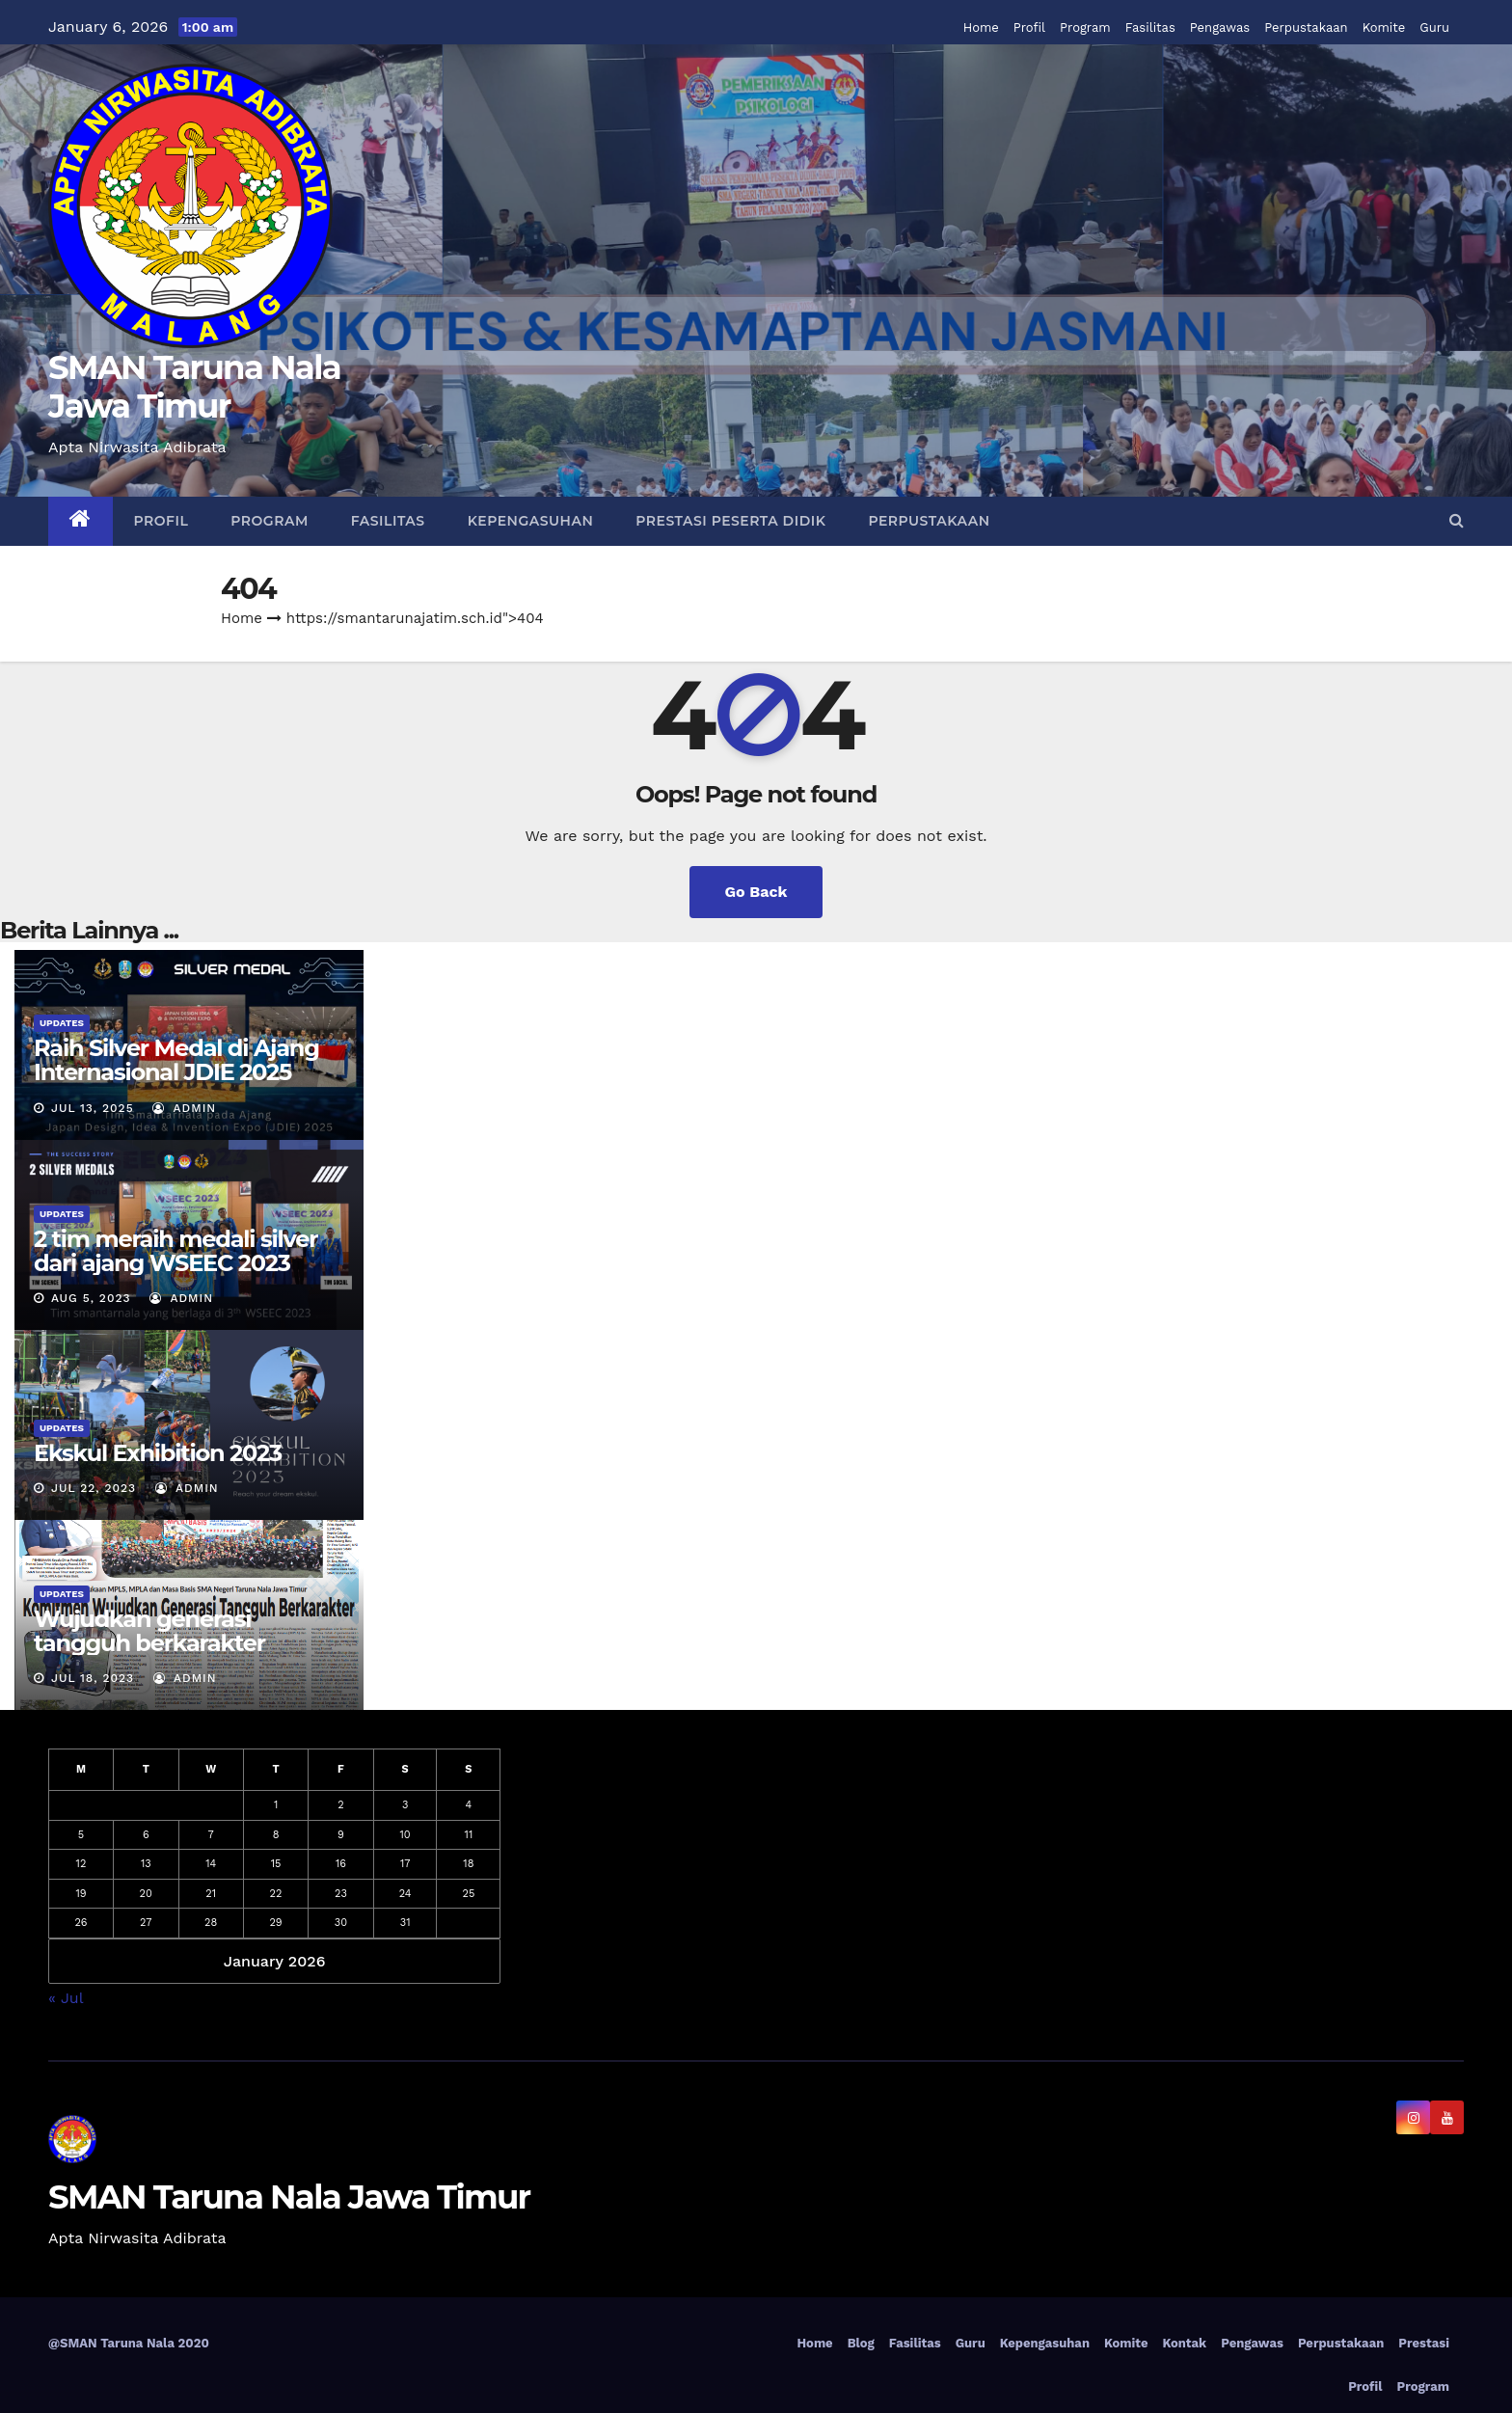 The width and height of the screenshot is (1512, 2413). Describe the element at coordinates (1184, 2343) in the screenshot. I see `Kontak` at that location.